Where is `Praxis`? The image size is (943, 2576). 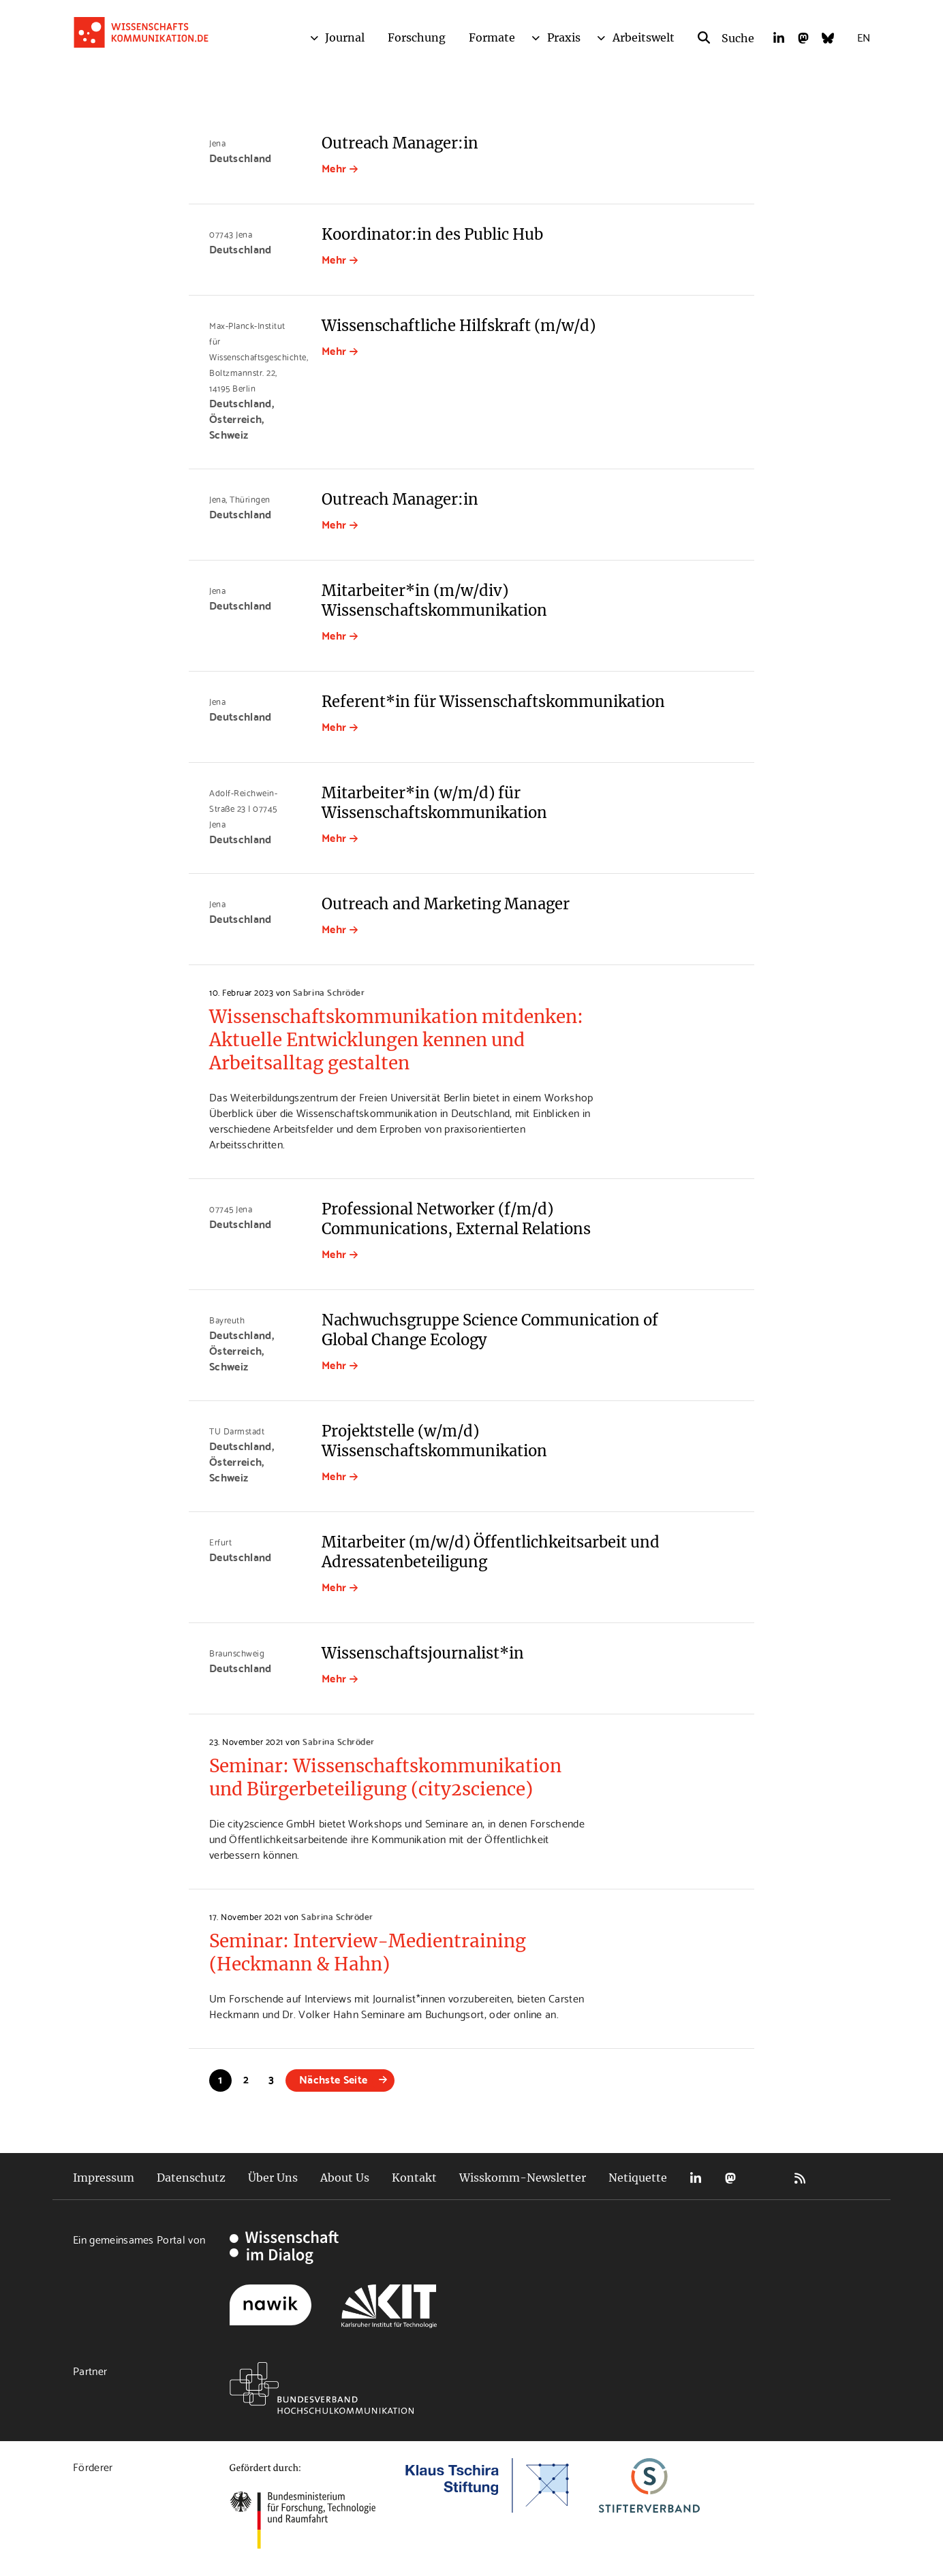
Praxis is located at coordinates (564, 37).